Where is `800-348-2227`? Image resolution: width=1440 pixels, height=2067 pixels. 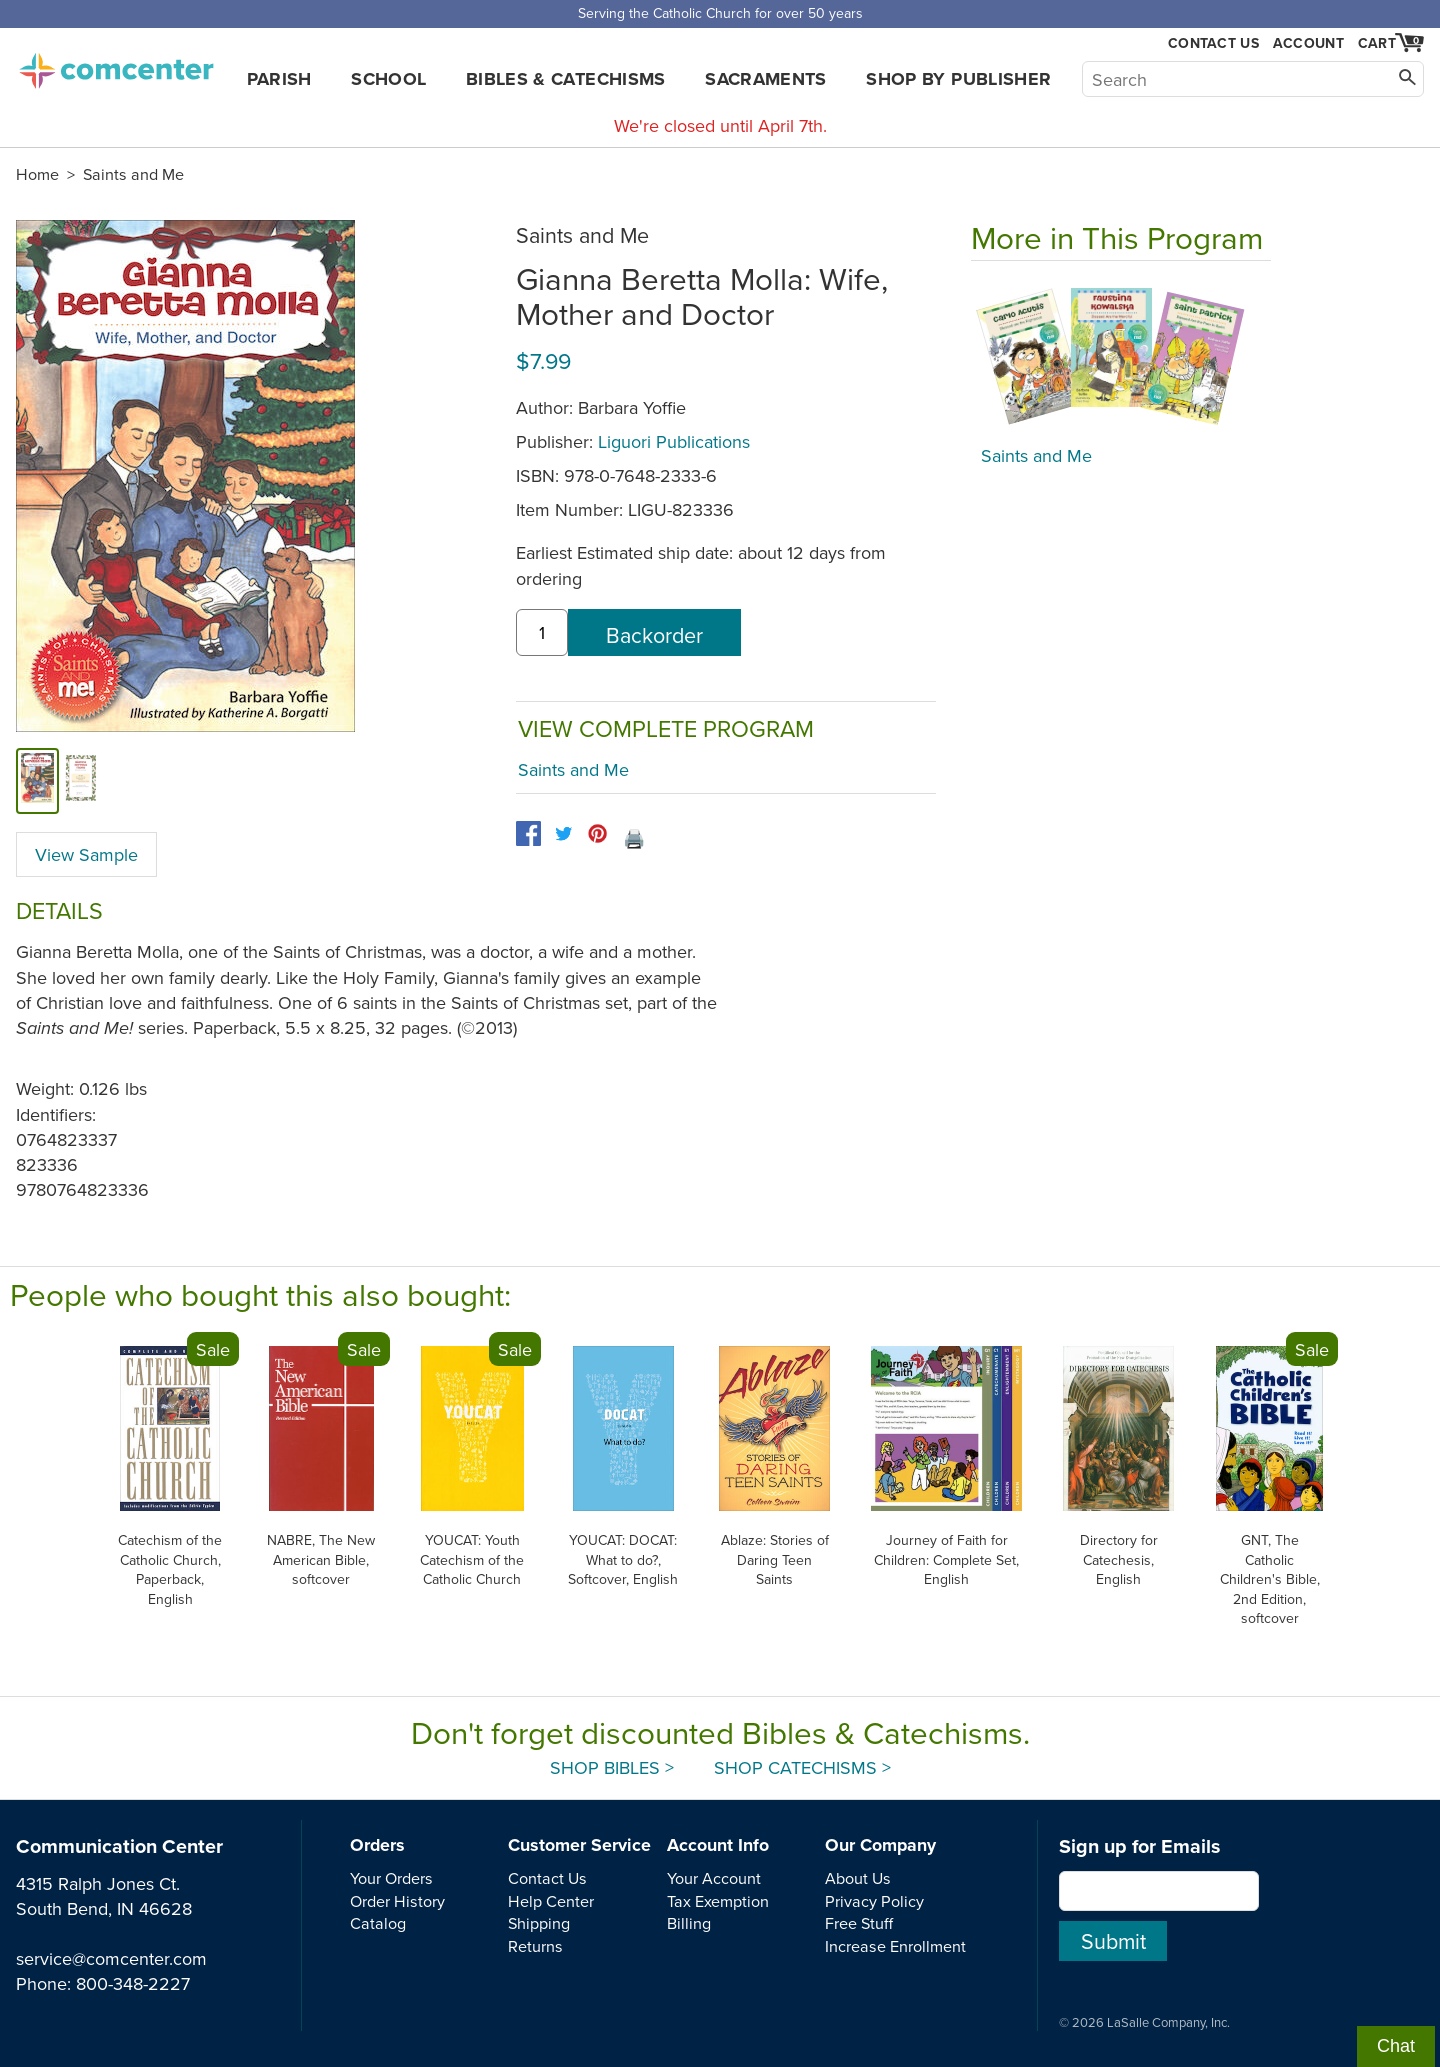 800-348-2227 is located at coordinates (133, 1983).